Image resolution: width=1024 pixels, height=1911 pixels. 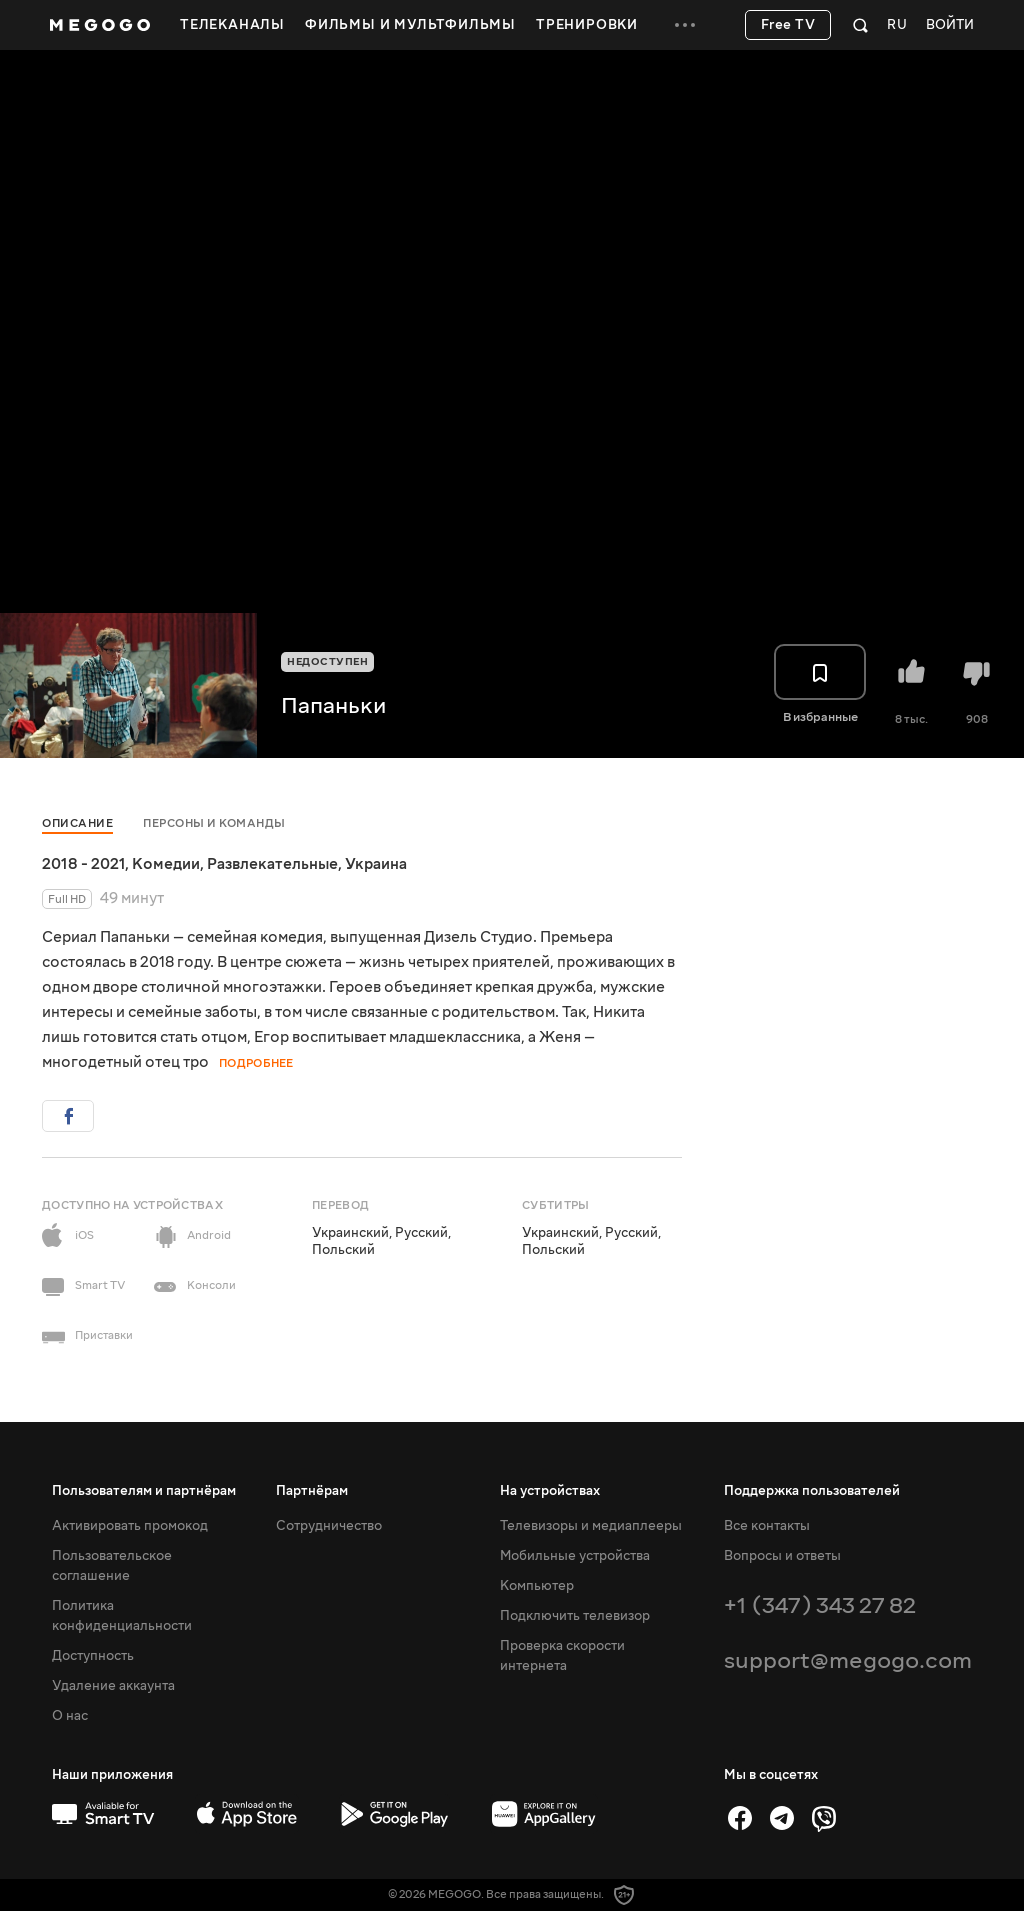 I want to click on Вопросы и ответы, so click(x=782, y=1556).